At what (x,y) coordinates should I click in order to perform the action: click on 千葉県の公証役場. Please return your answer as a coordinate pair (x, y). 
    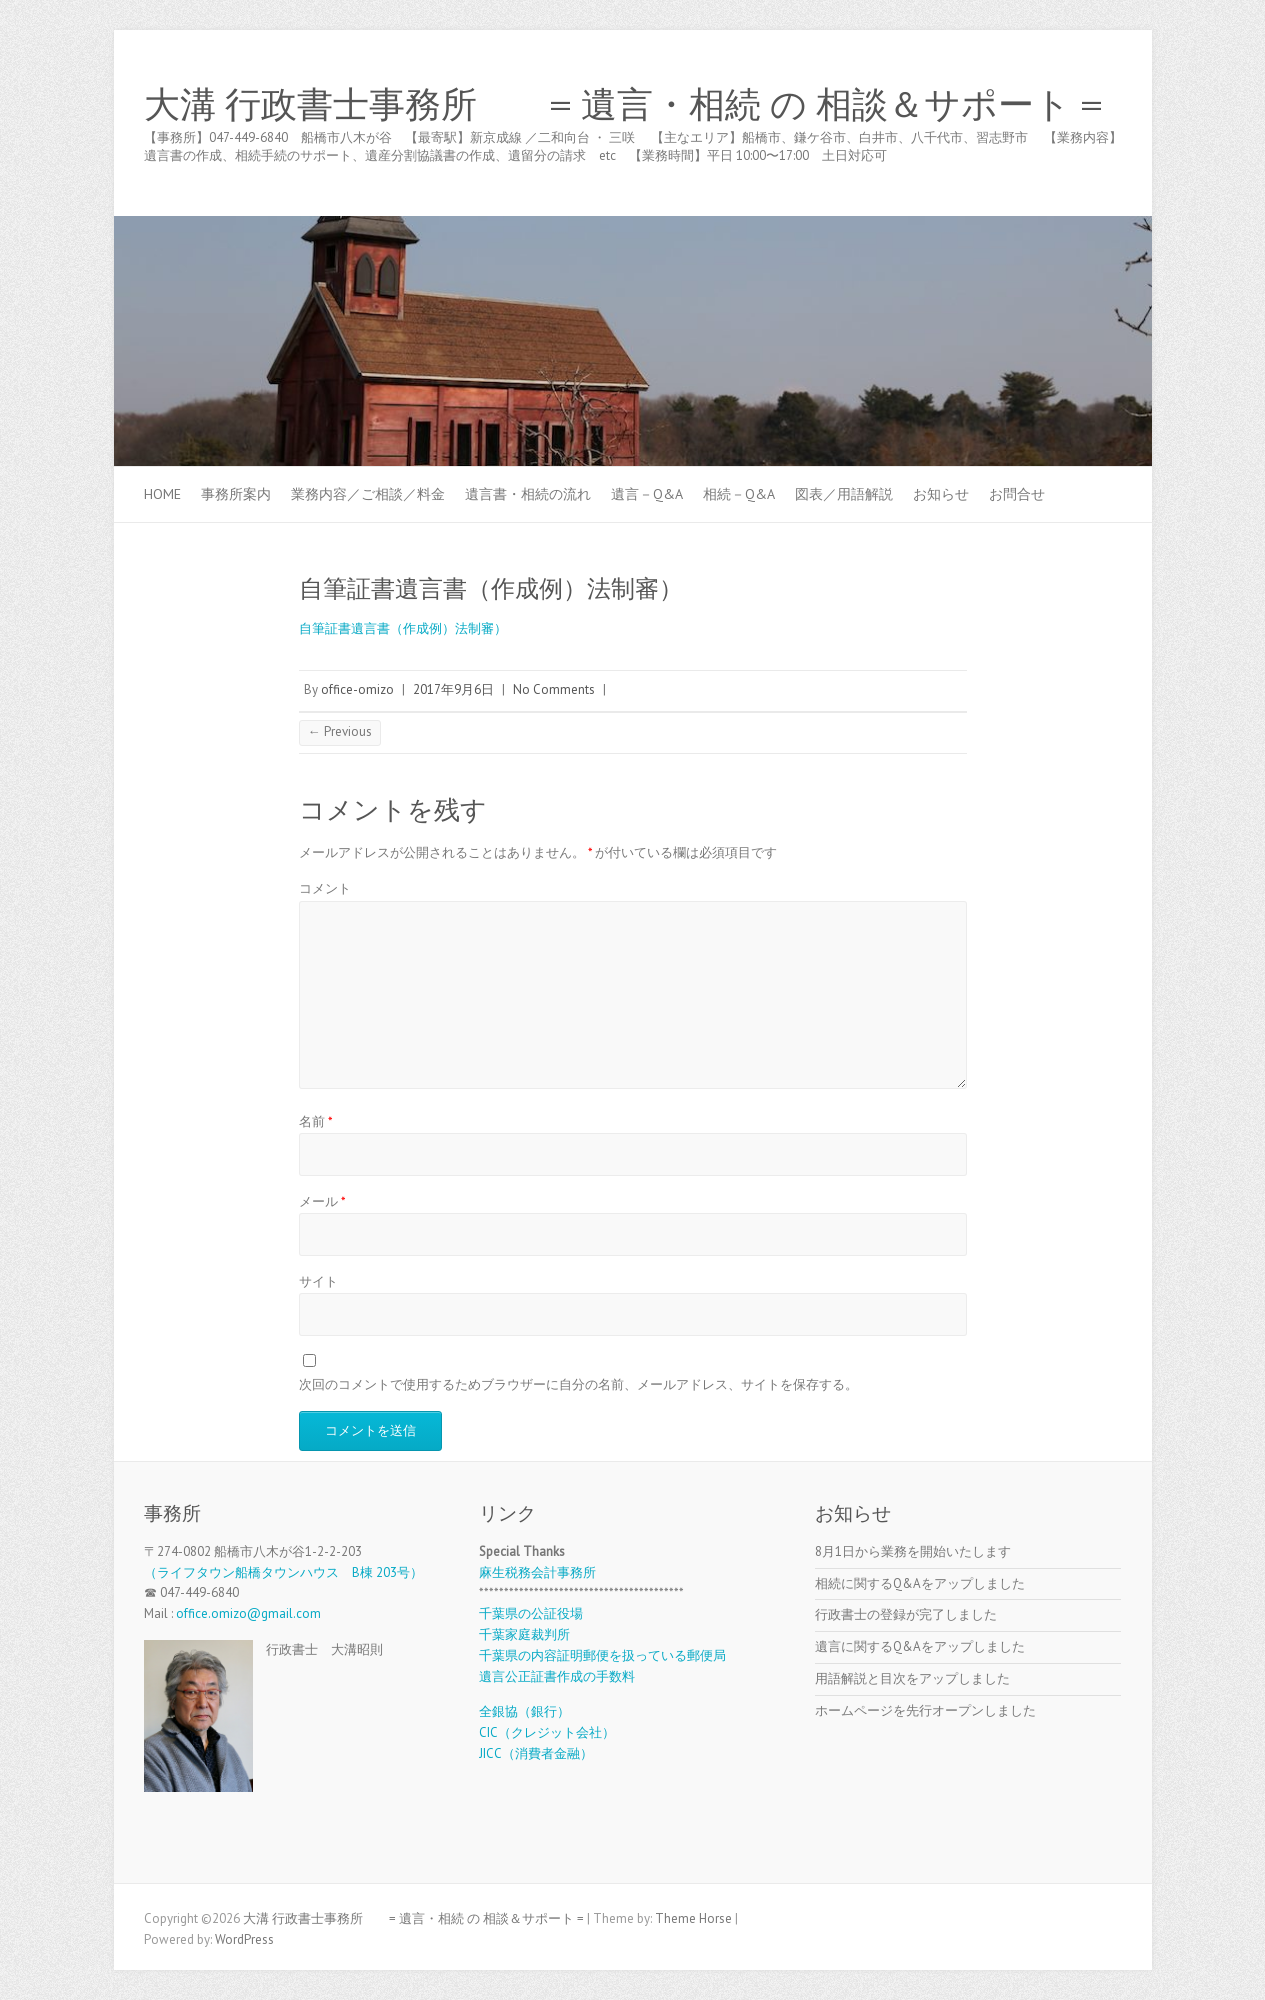
    Looking at the image, I should click on (531, 1613).